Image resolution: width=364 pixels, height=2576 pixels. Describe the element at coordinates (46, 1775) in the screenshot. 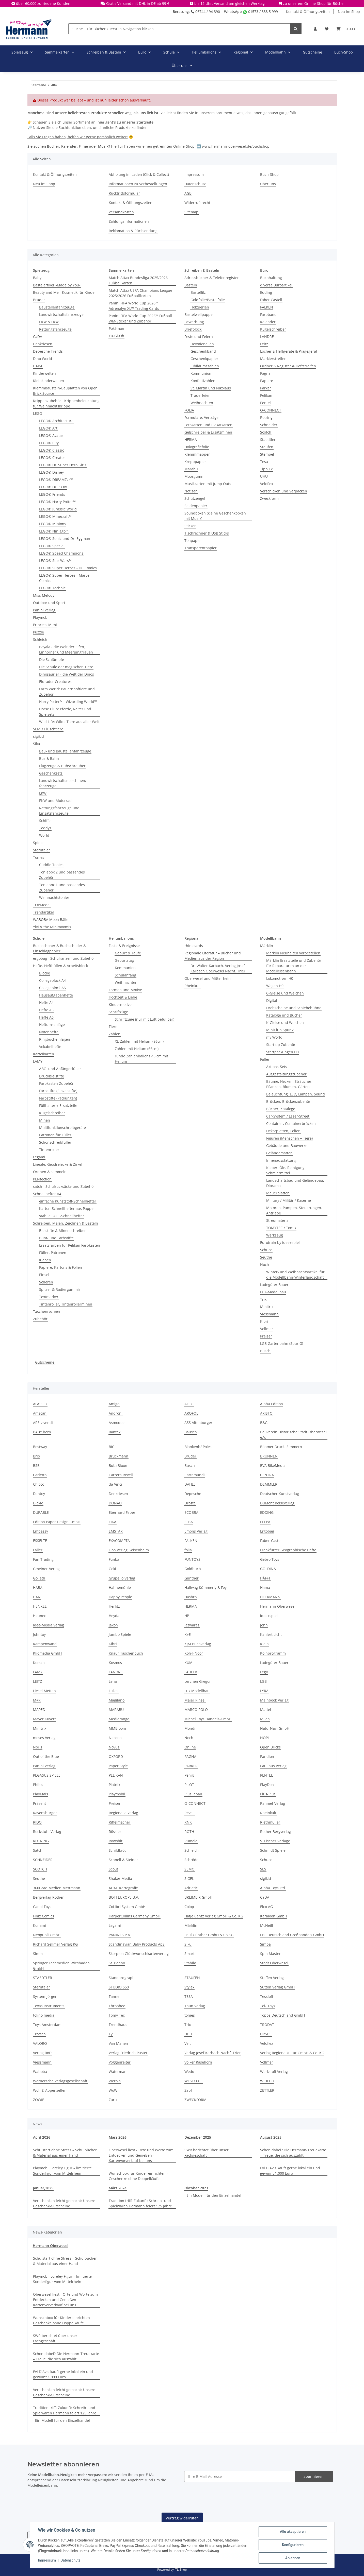

I see `PEGASUS SPIELE` at that location.